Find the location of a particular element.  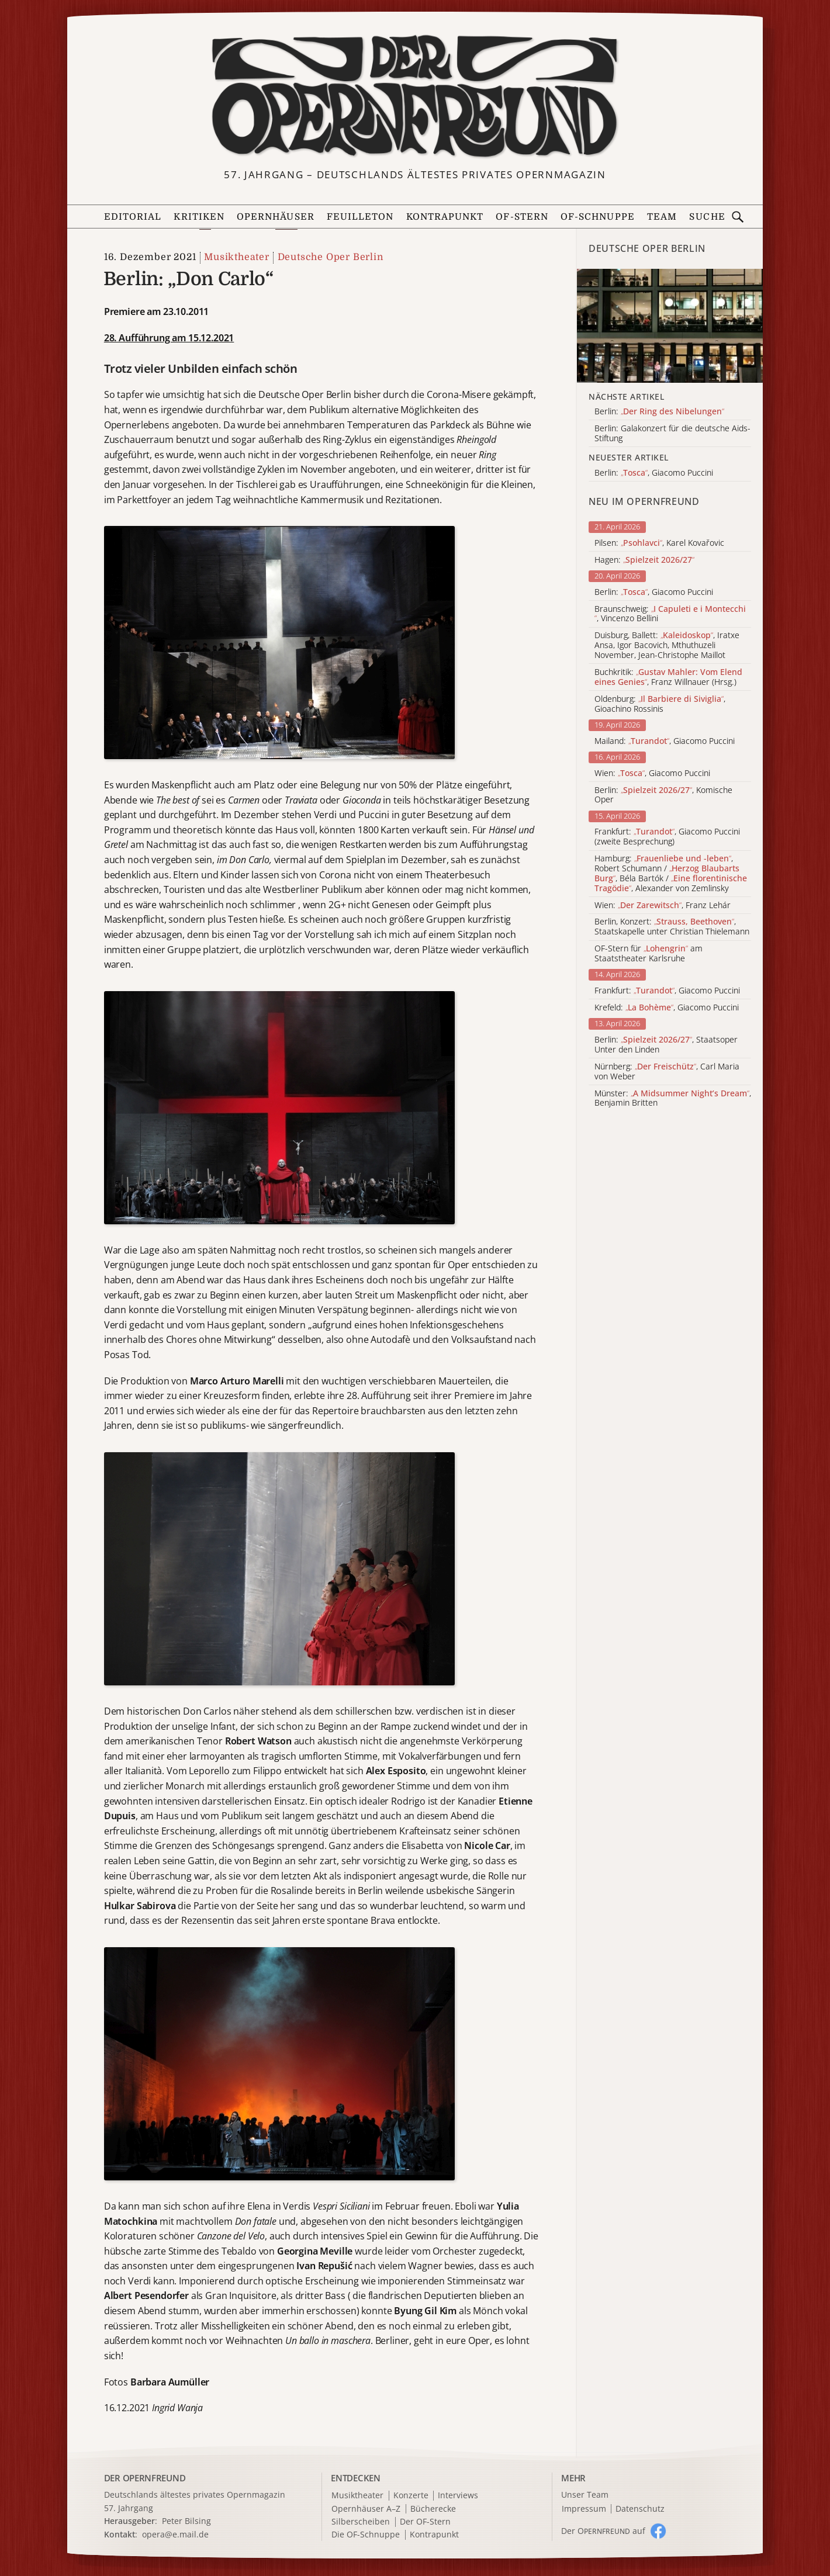

Editorial is located at coordinates (133, 217).